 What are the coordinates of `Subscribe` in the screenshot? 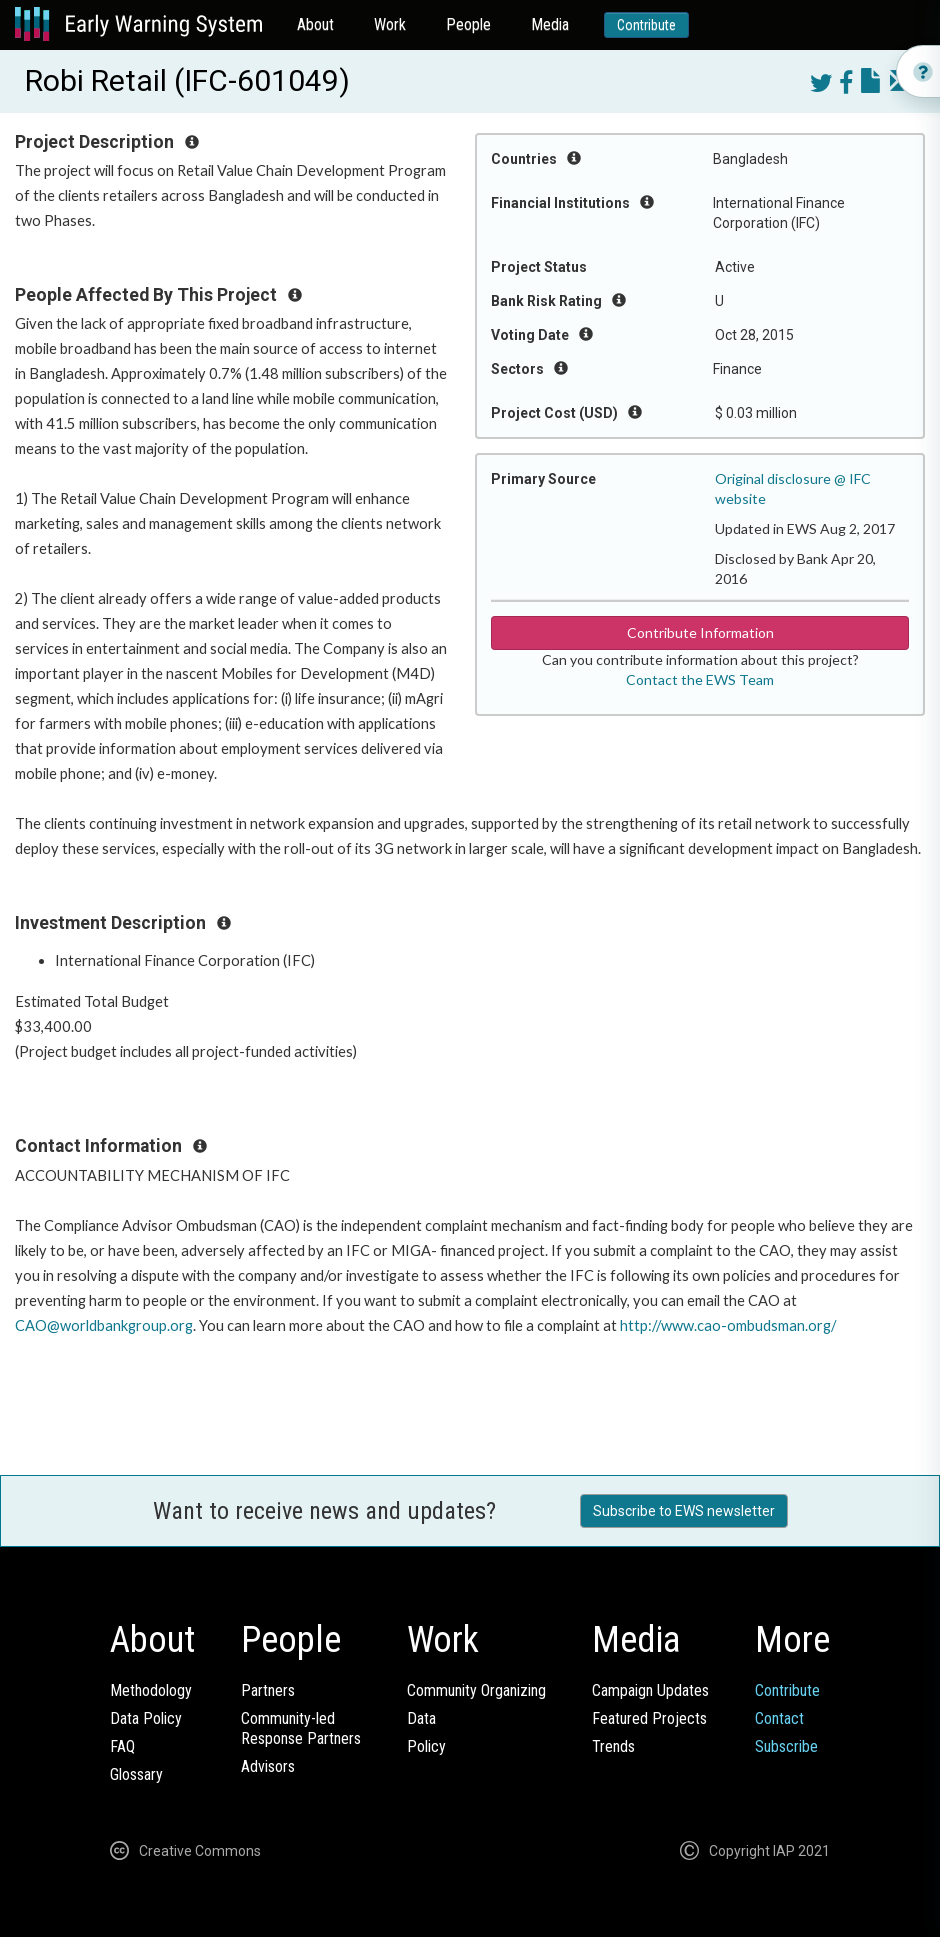 It's located at (786, 1746).